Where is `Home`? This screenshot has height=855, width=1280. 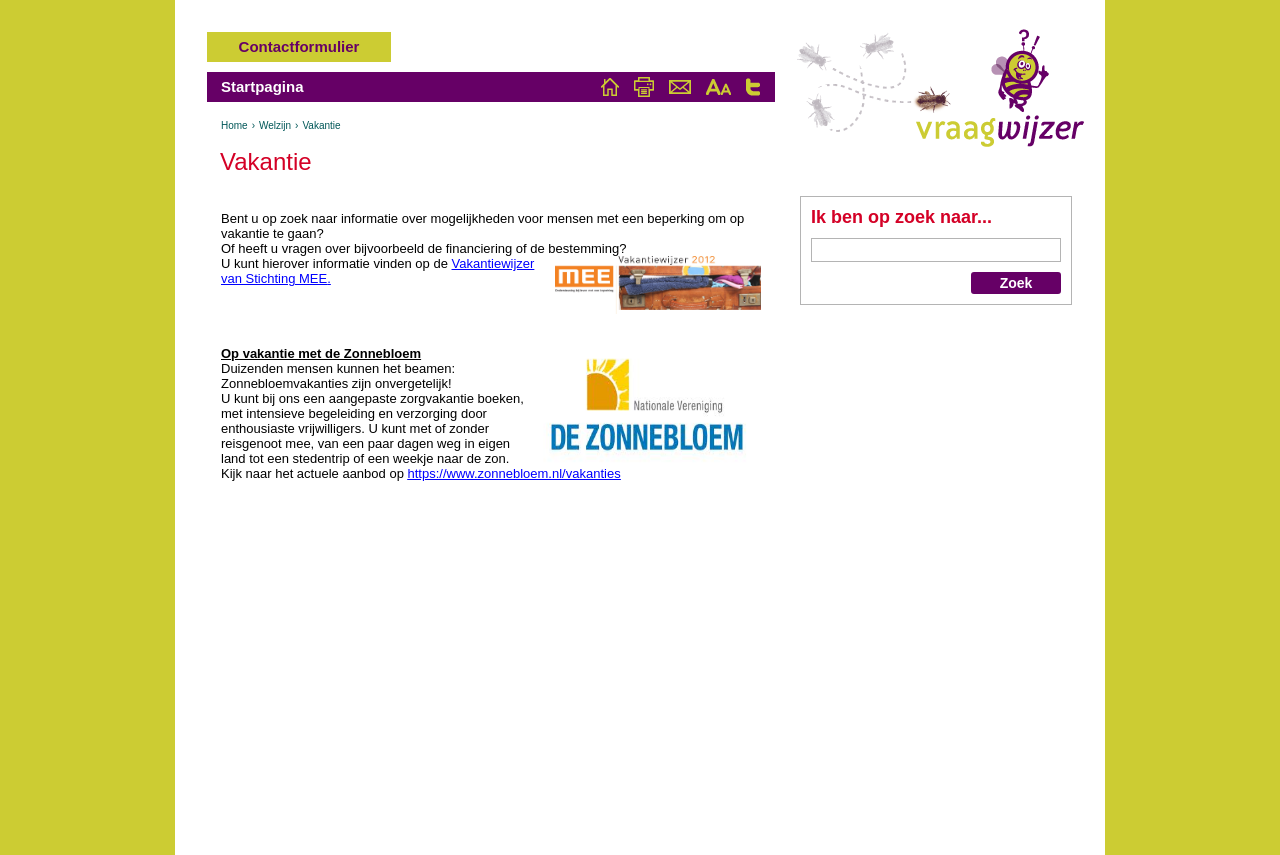 Home is located at coordinates (234, 125).